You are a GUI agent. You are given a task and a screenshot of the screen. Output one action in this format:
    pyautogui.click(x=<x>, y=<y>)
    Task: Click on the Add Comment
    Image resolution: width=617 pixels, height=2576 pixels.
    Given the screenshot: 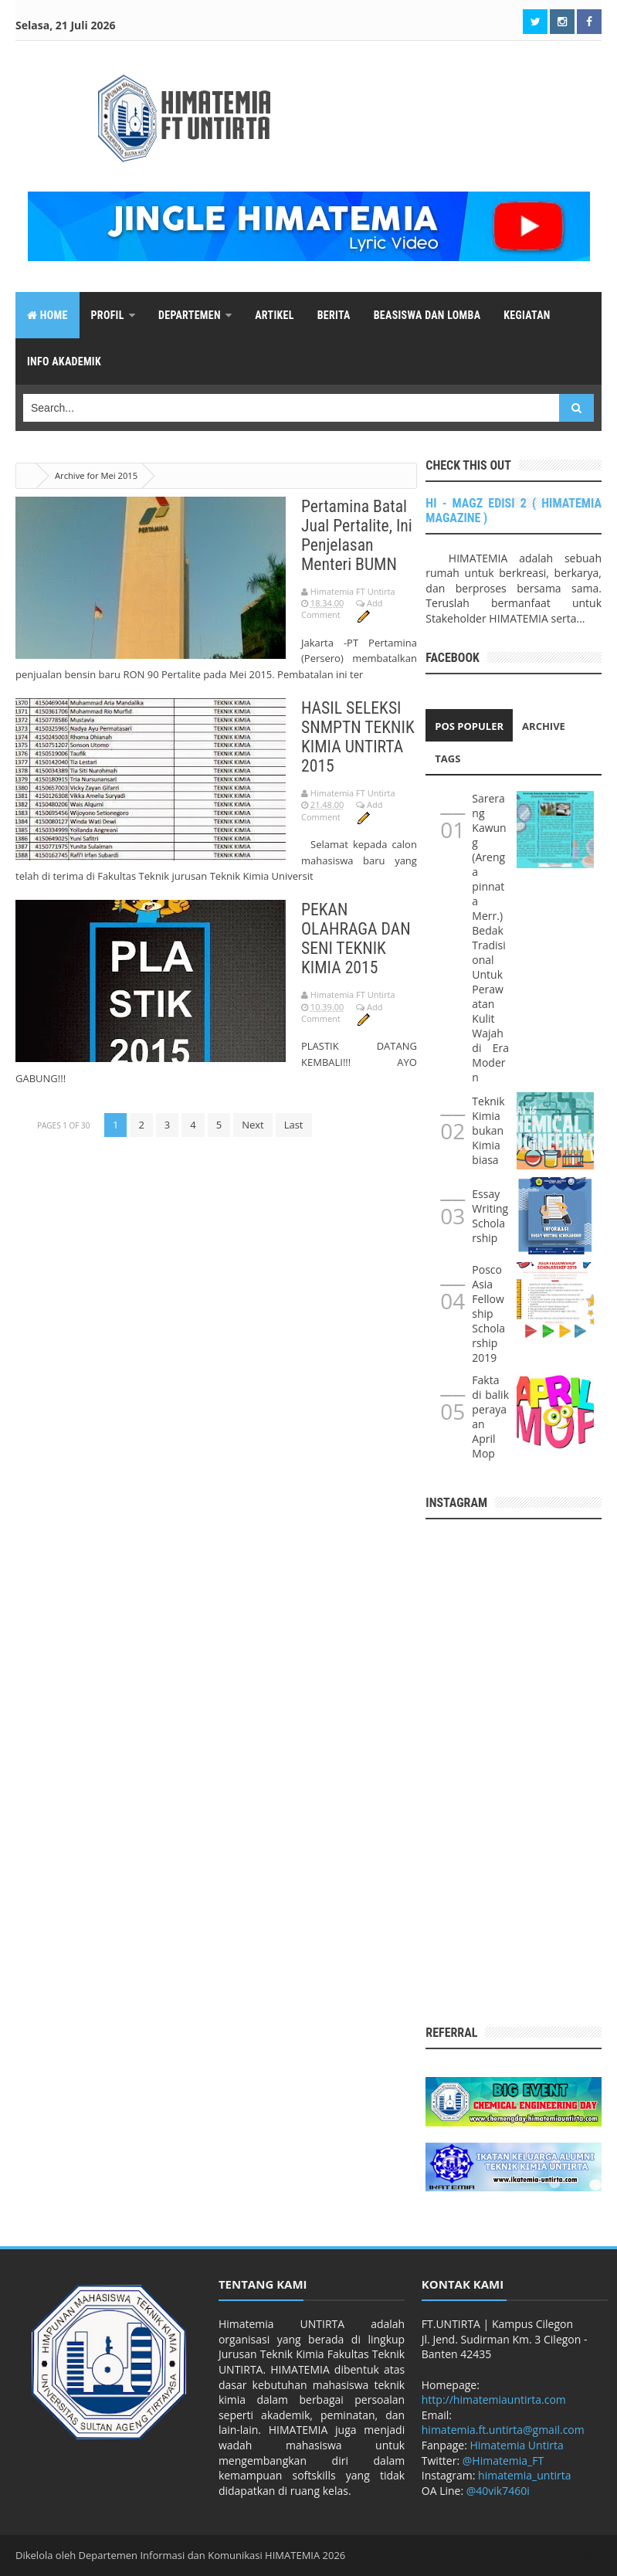 What is the action you would take?
    pyautogui.click(x=342, y=608)
    